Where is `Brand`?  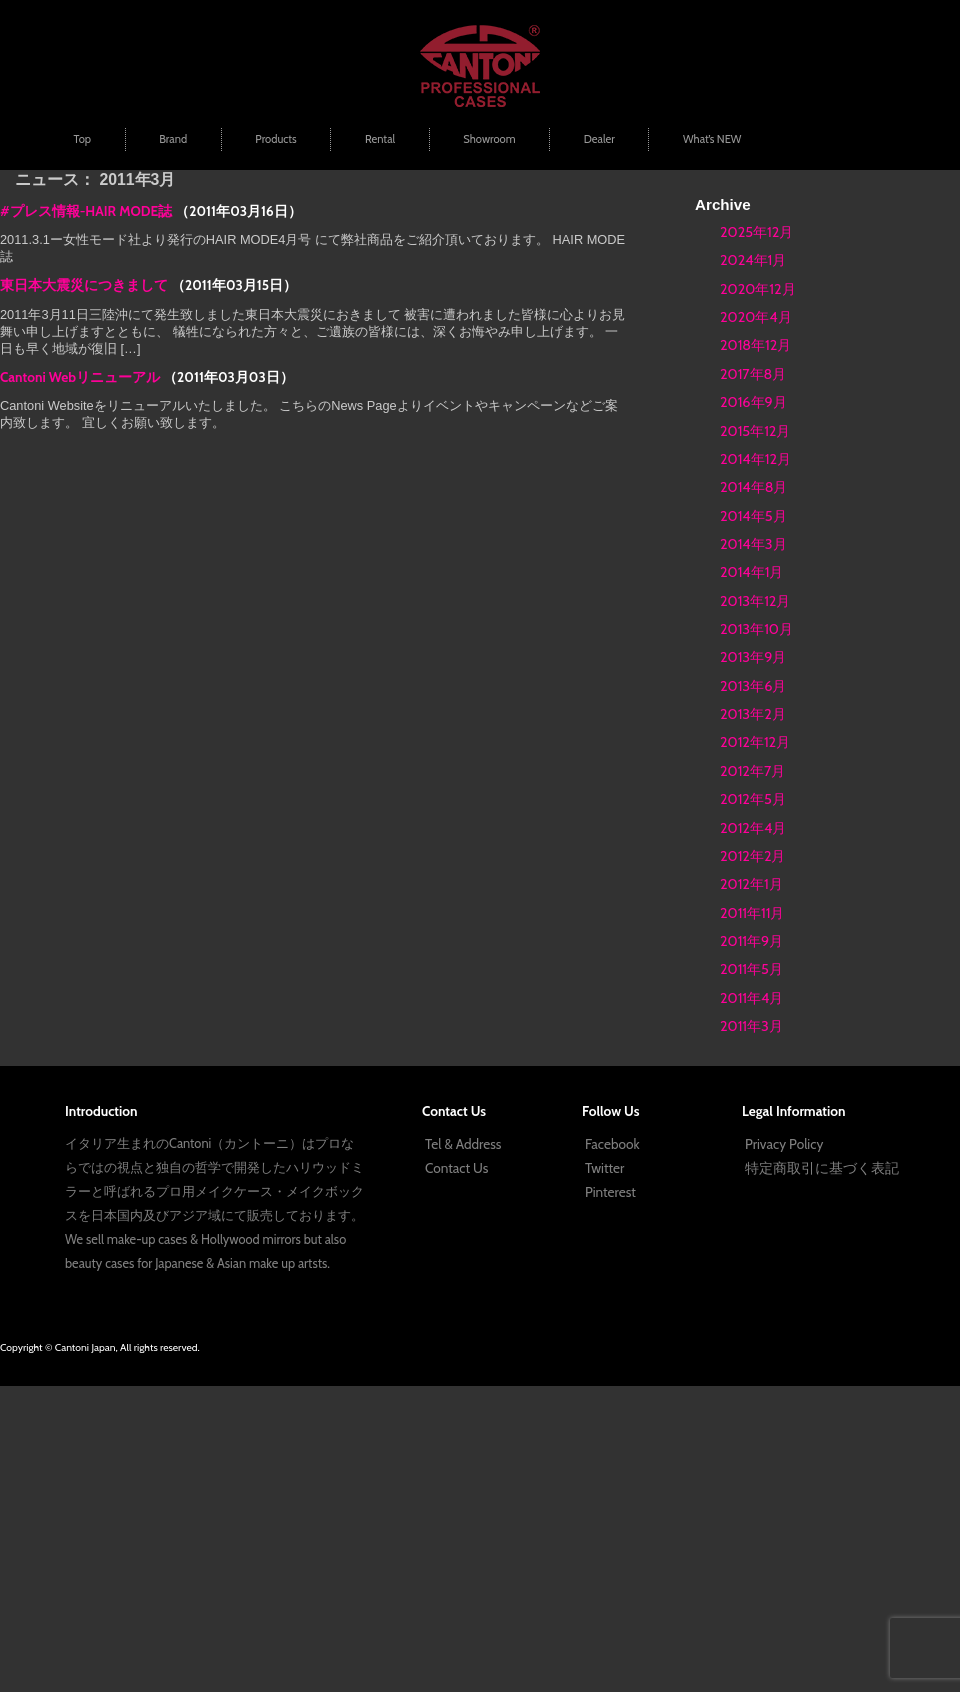 Brand is located at coordinates (173, 139).